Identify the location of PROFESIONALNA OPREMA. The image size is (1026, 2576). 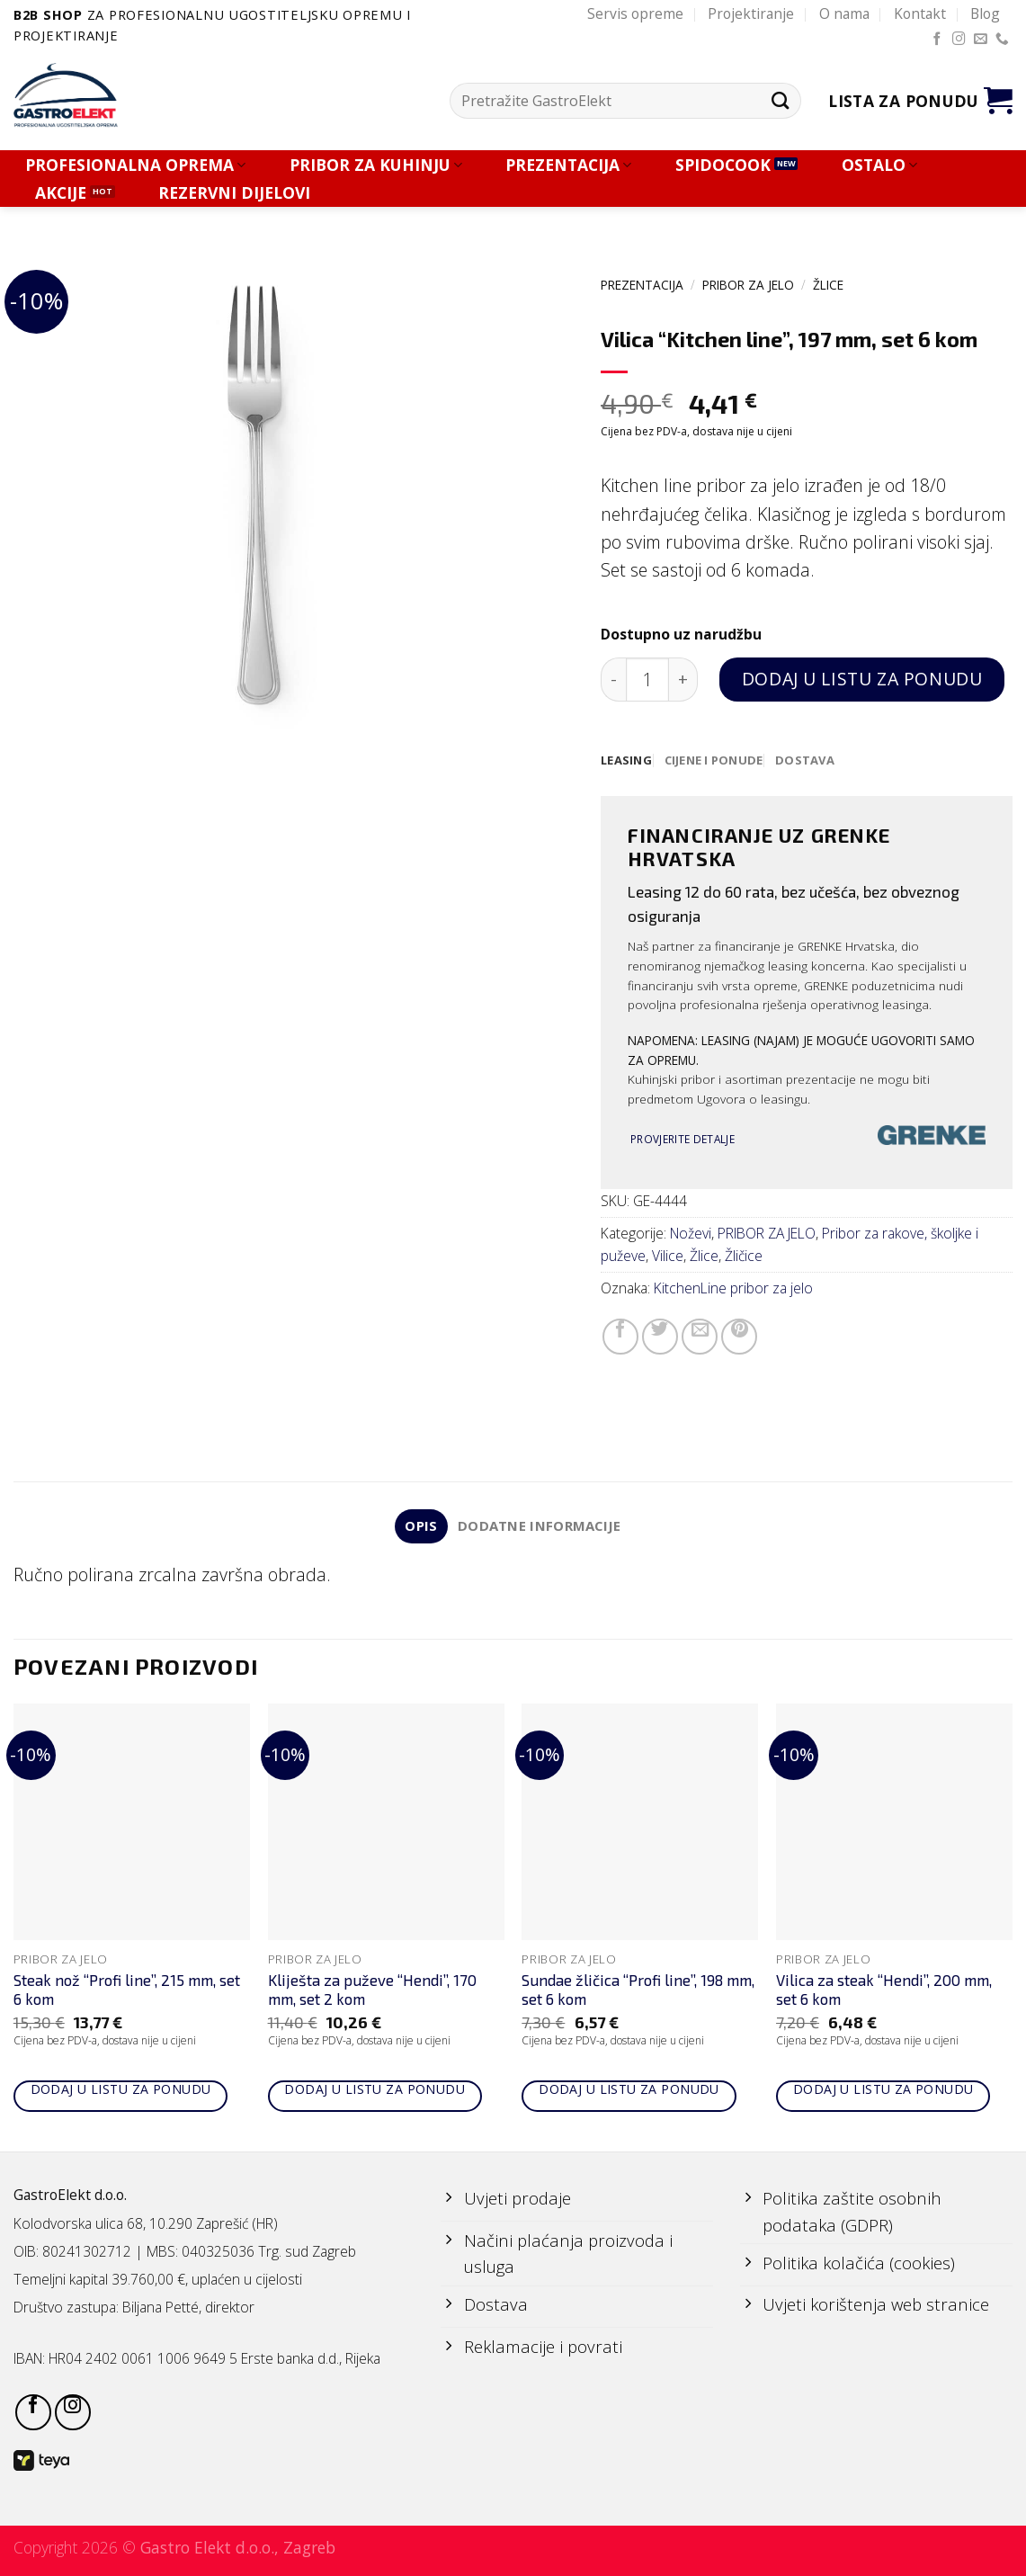
(135, 165).